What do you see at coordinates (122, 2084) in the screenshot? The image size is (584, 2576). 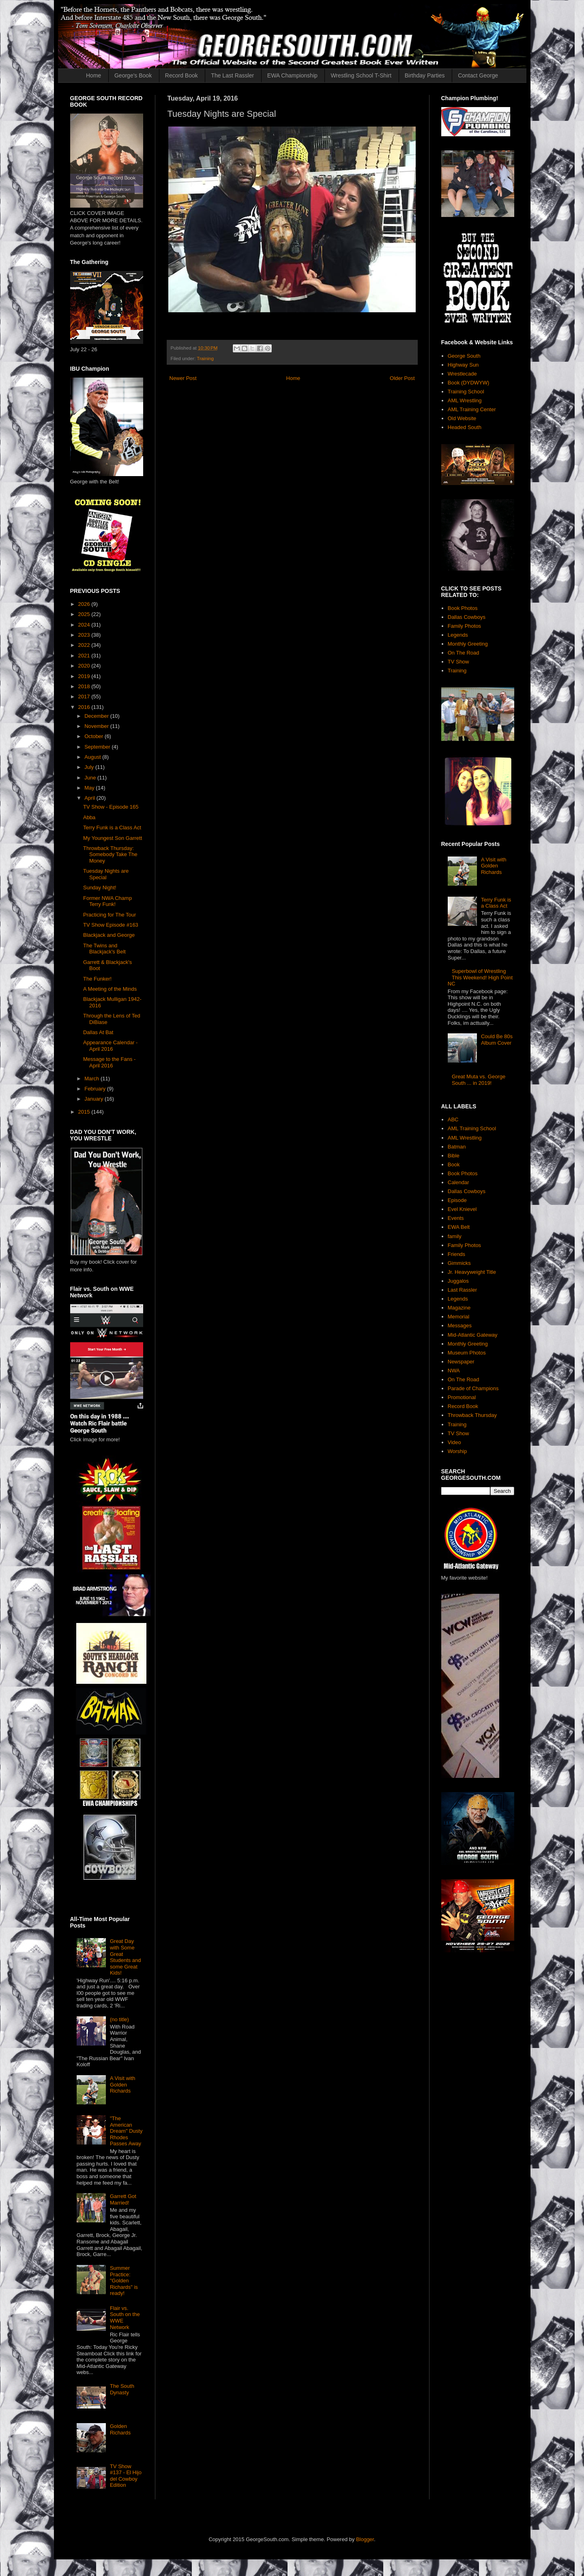 I see `A Visit with Golden Richards` at bounding box center [122, 2084].